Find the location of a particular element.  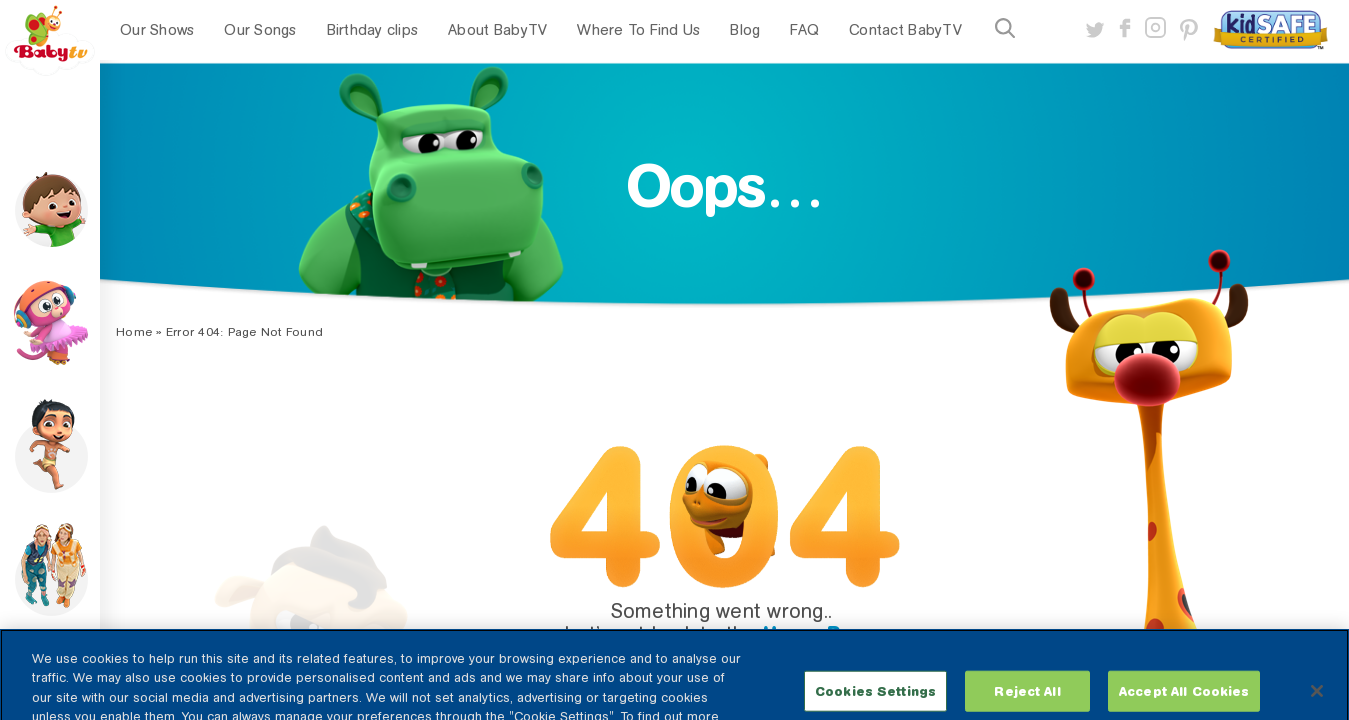

Home is located at coordinates (134, 332).